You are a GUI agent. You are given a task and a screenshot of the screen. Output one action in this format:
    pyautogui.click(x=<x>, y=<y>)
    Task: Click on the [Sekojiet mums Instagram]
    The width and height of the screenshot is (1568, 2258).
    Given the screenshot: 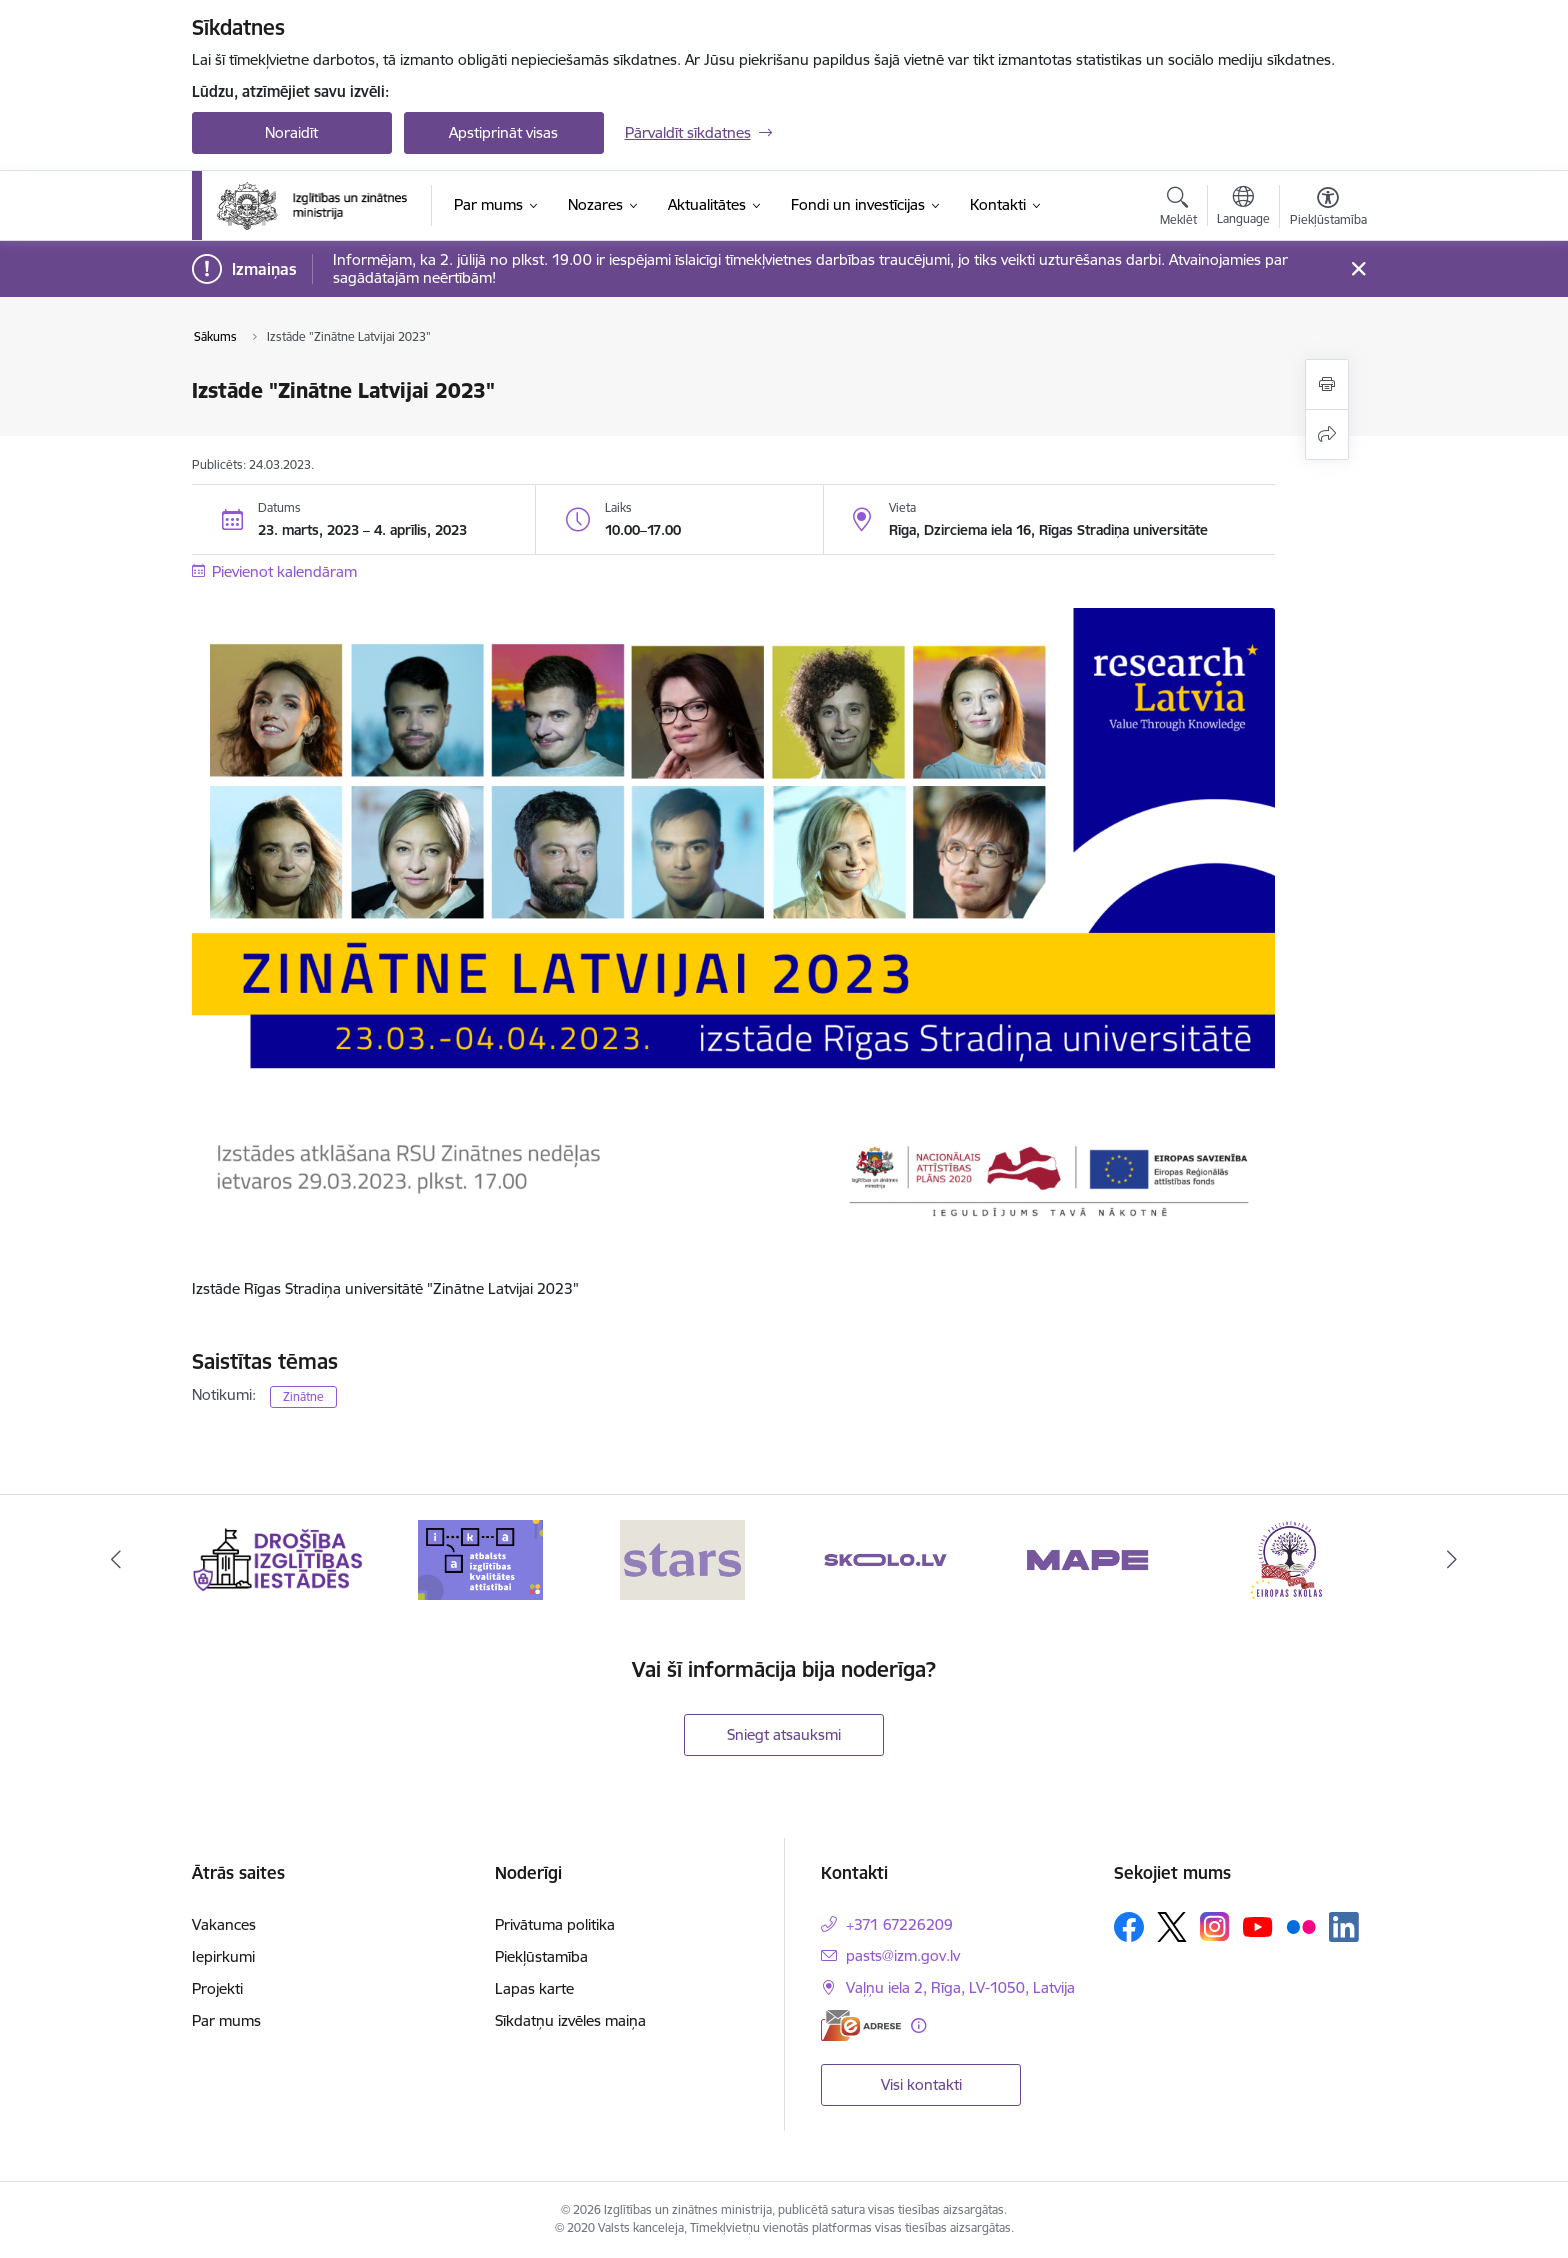 What is the action you would take?
    pyautogui.click(x=1215, y=1926)
    